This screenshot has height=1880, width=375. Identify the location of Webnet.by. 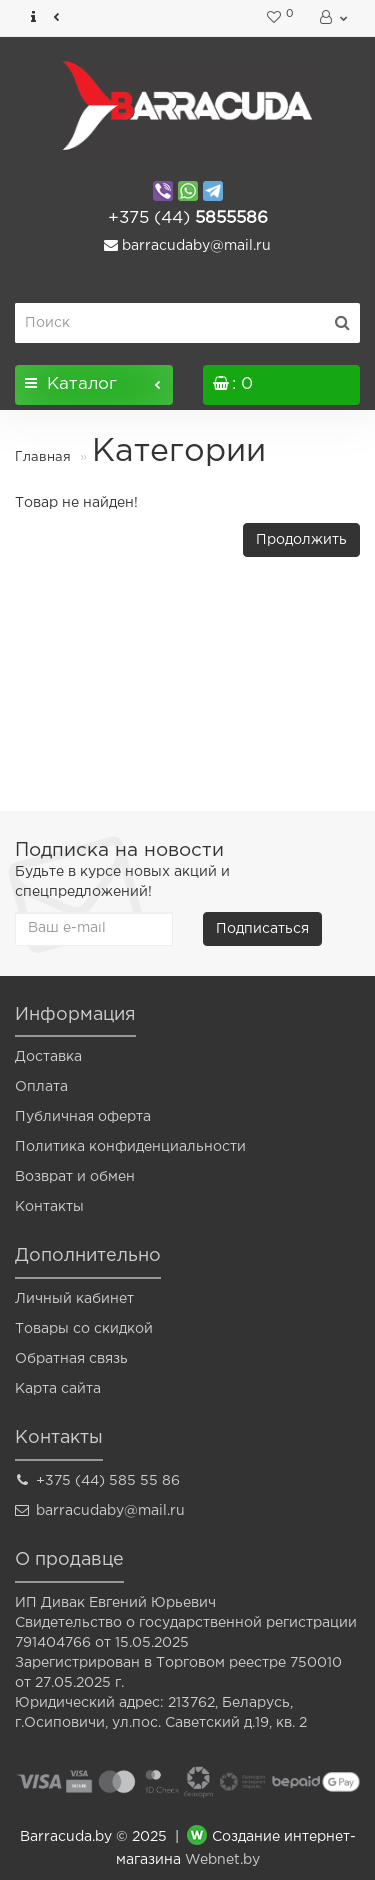
(222, 1860).